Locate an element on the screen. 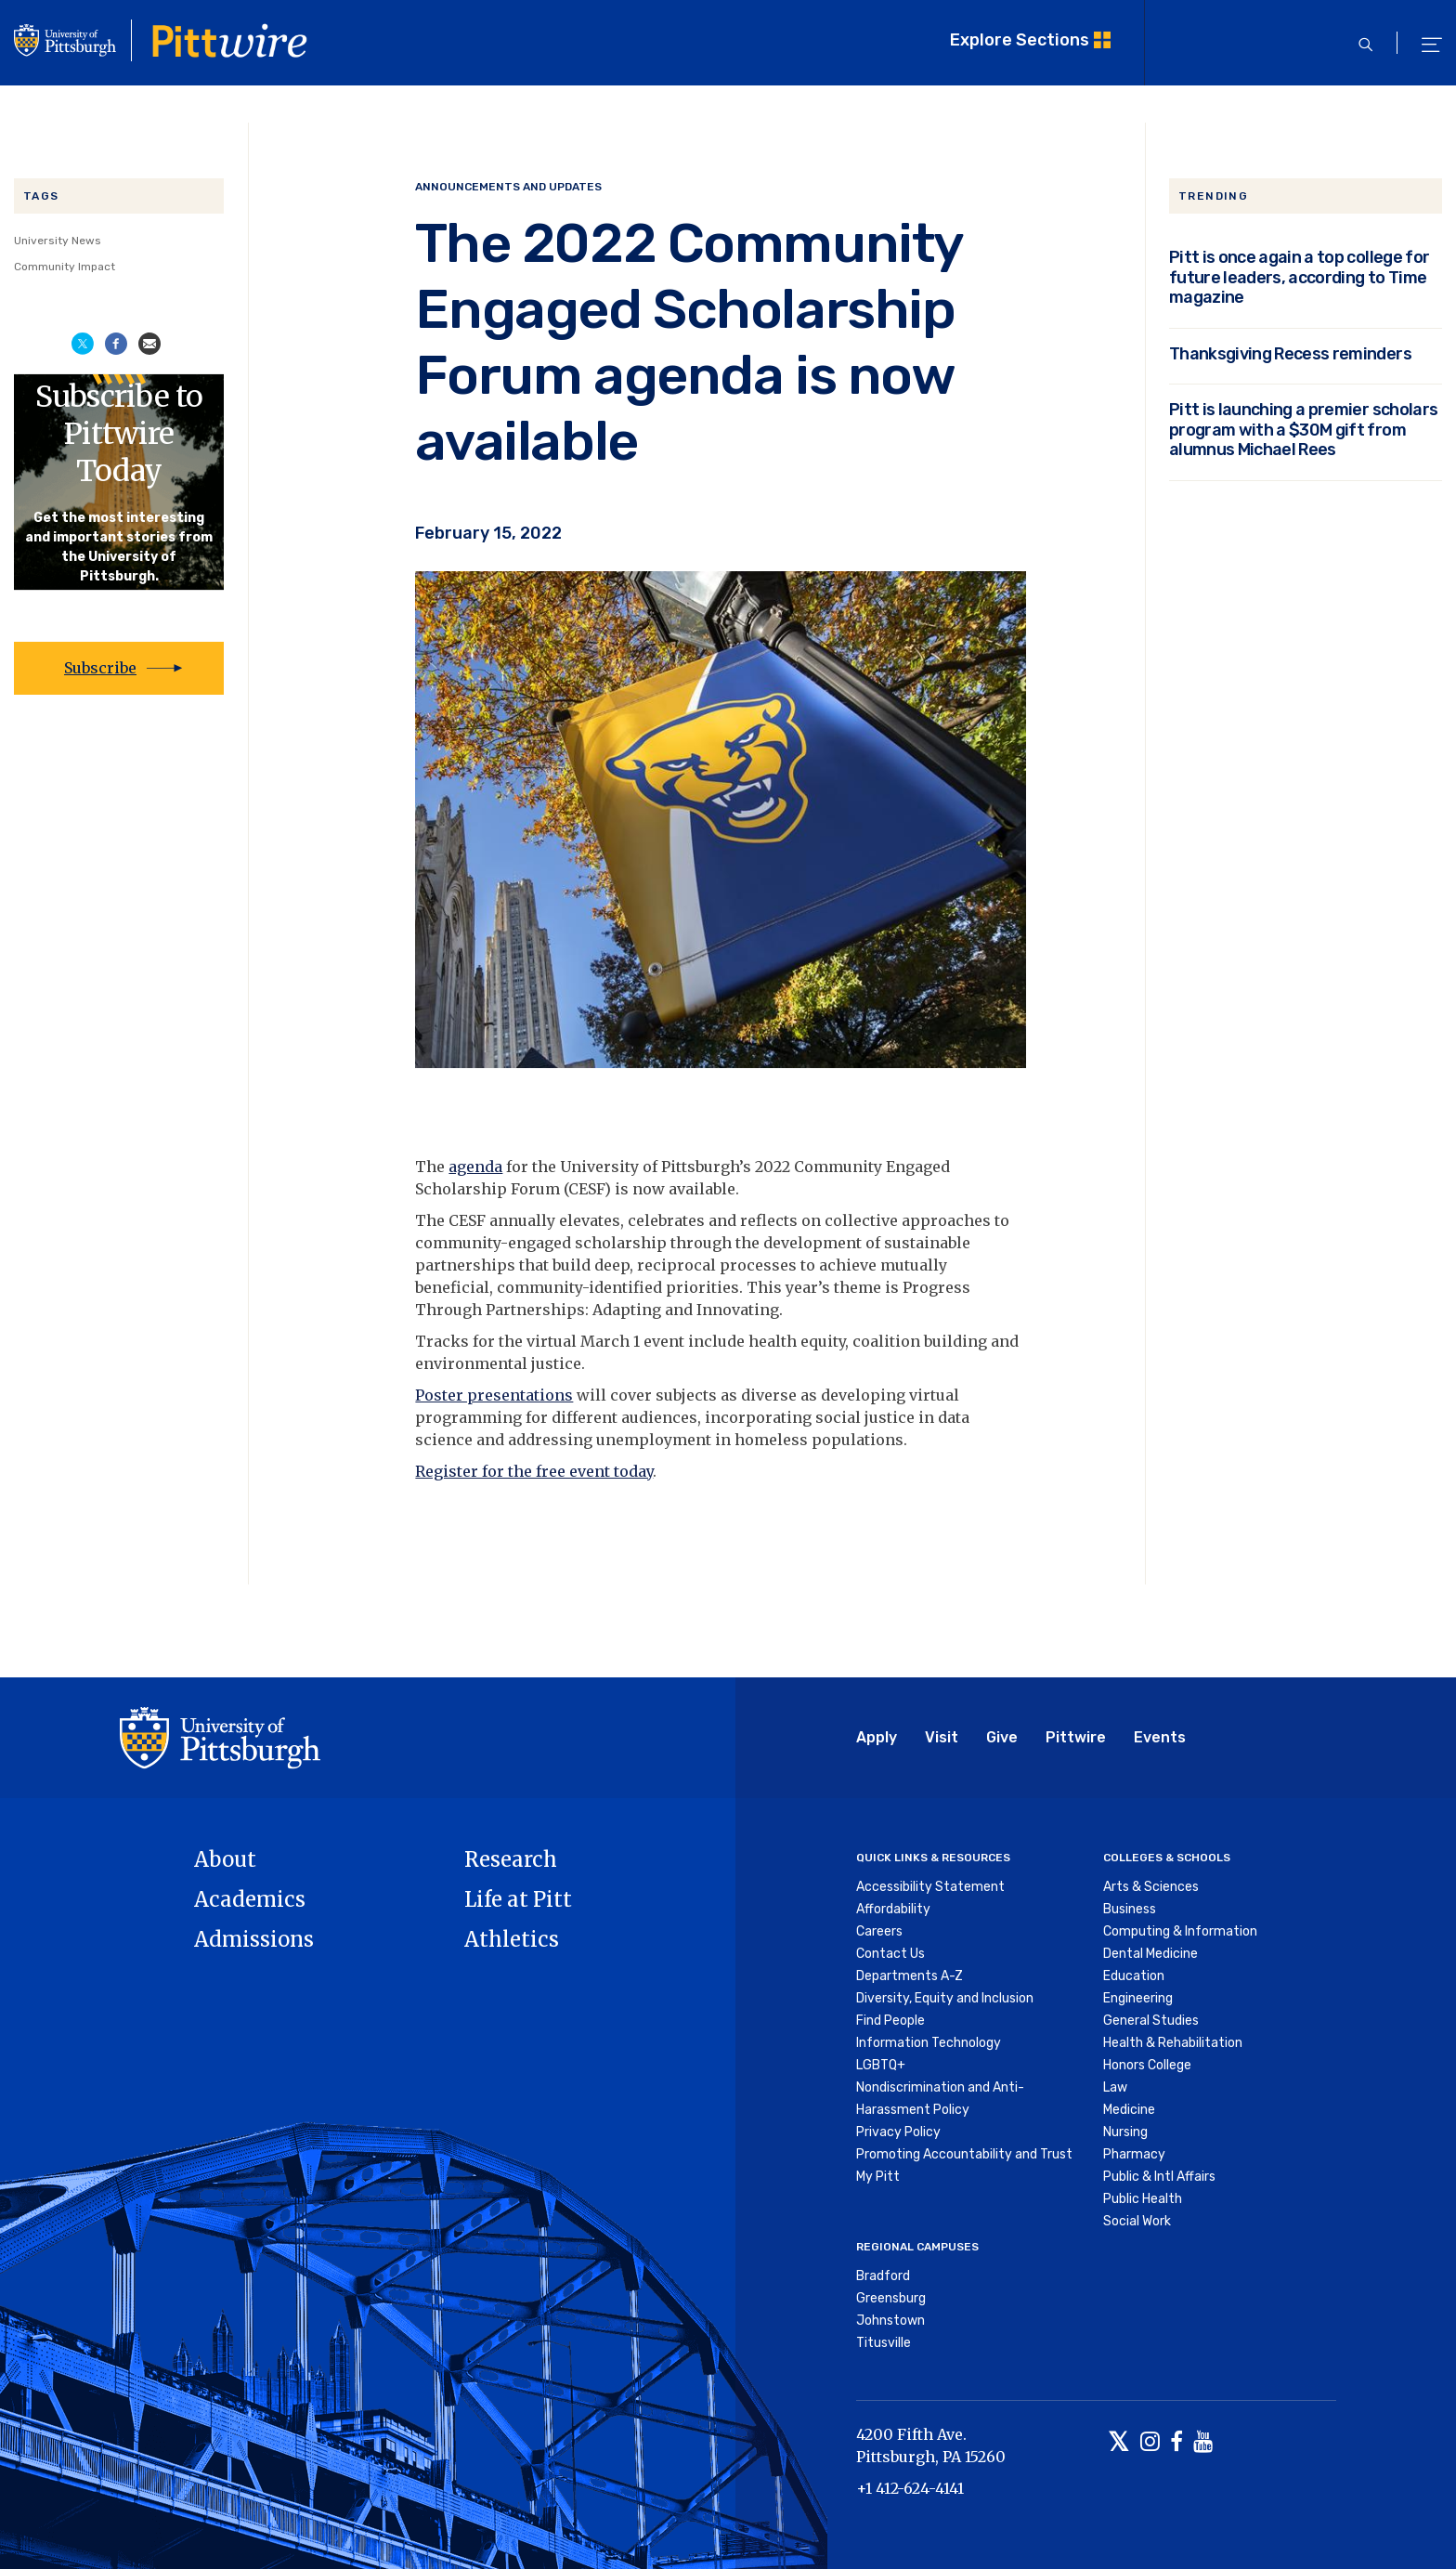 The image size is (1456, 2569). Privacy Policy is located at coordinates (898, 2132).